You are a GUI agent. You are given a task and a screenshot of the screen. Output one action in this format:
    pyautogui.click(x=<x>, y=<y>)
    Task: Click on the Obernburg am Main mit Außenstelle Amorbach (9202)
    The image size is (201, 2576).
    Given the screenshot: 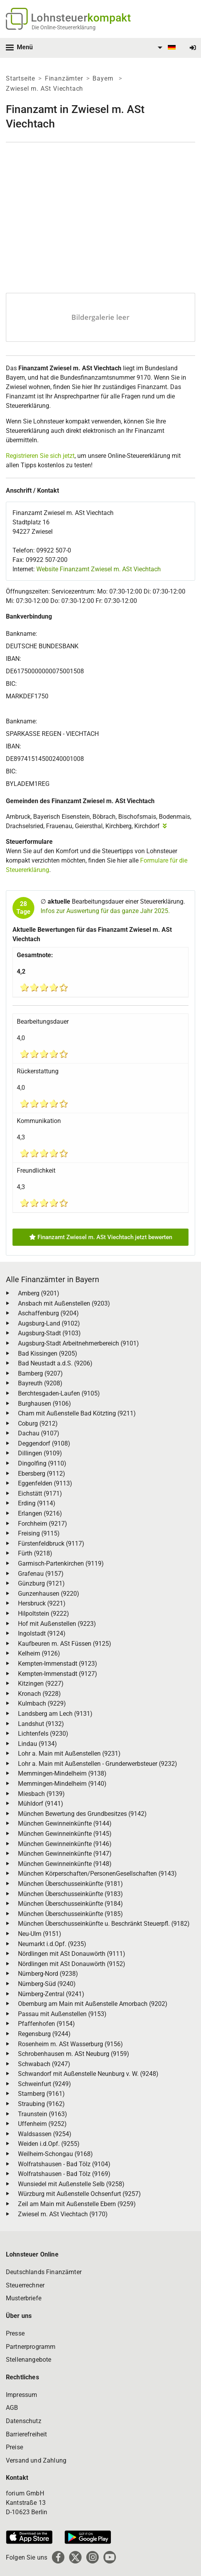 What is the action you would take?
    pyautogui.click(x=92, y=2003)
    